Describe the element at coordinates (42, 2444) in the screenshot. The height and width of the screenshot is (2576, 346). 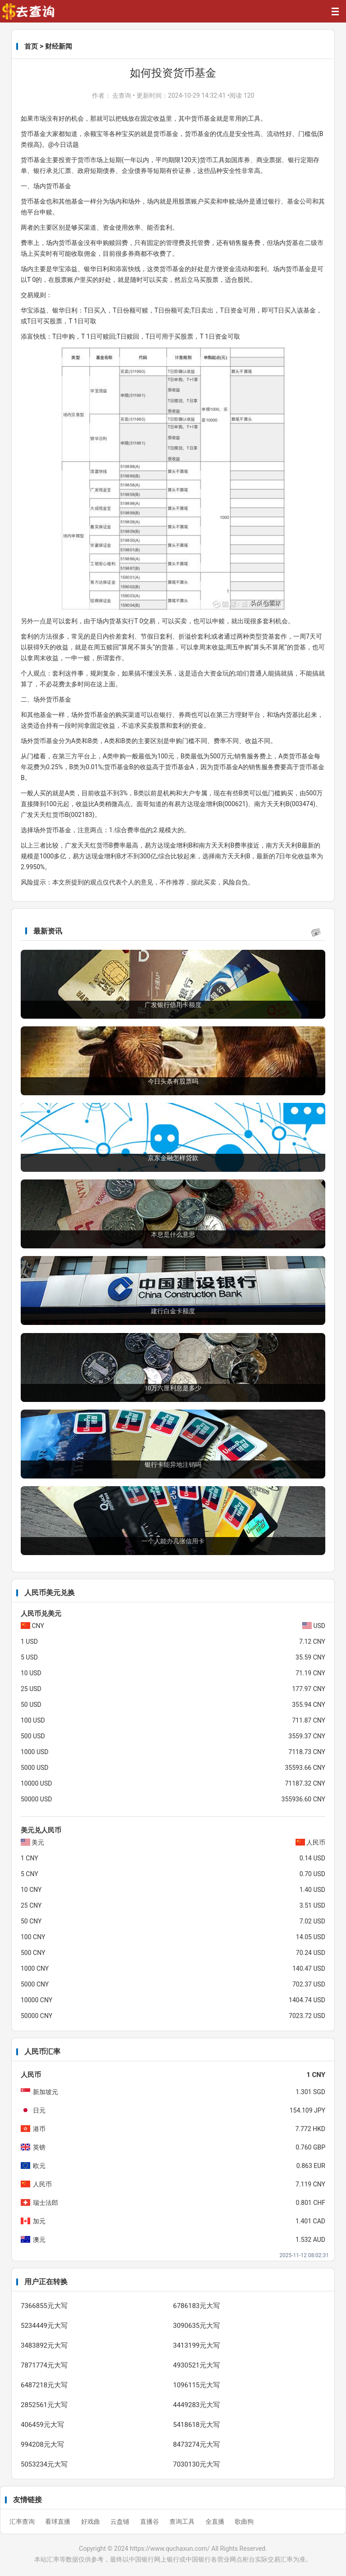
I see `994208元大写` at that location.